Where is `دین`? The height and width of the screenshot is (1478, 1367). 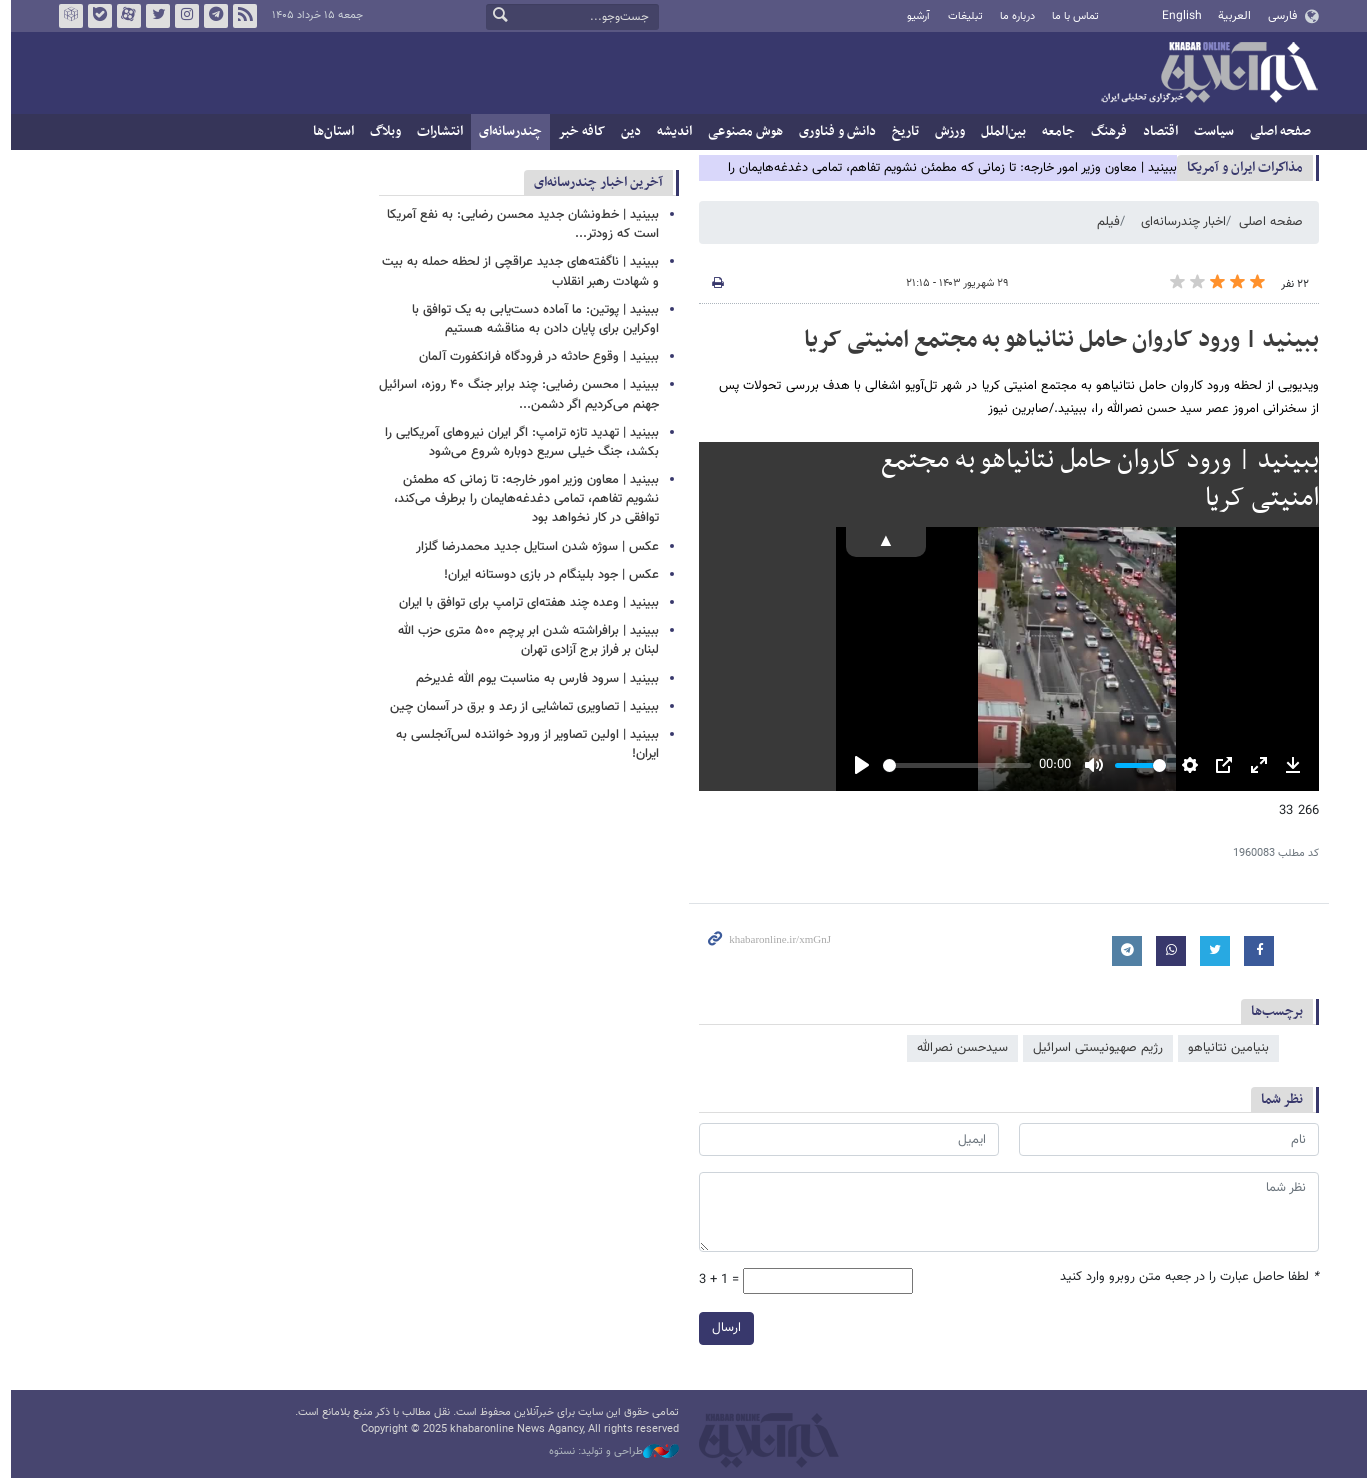
دین is located at coordinates (626, 131).